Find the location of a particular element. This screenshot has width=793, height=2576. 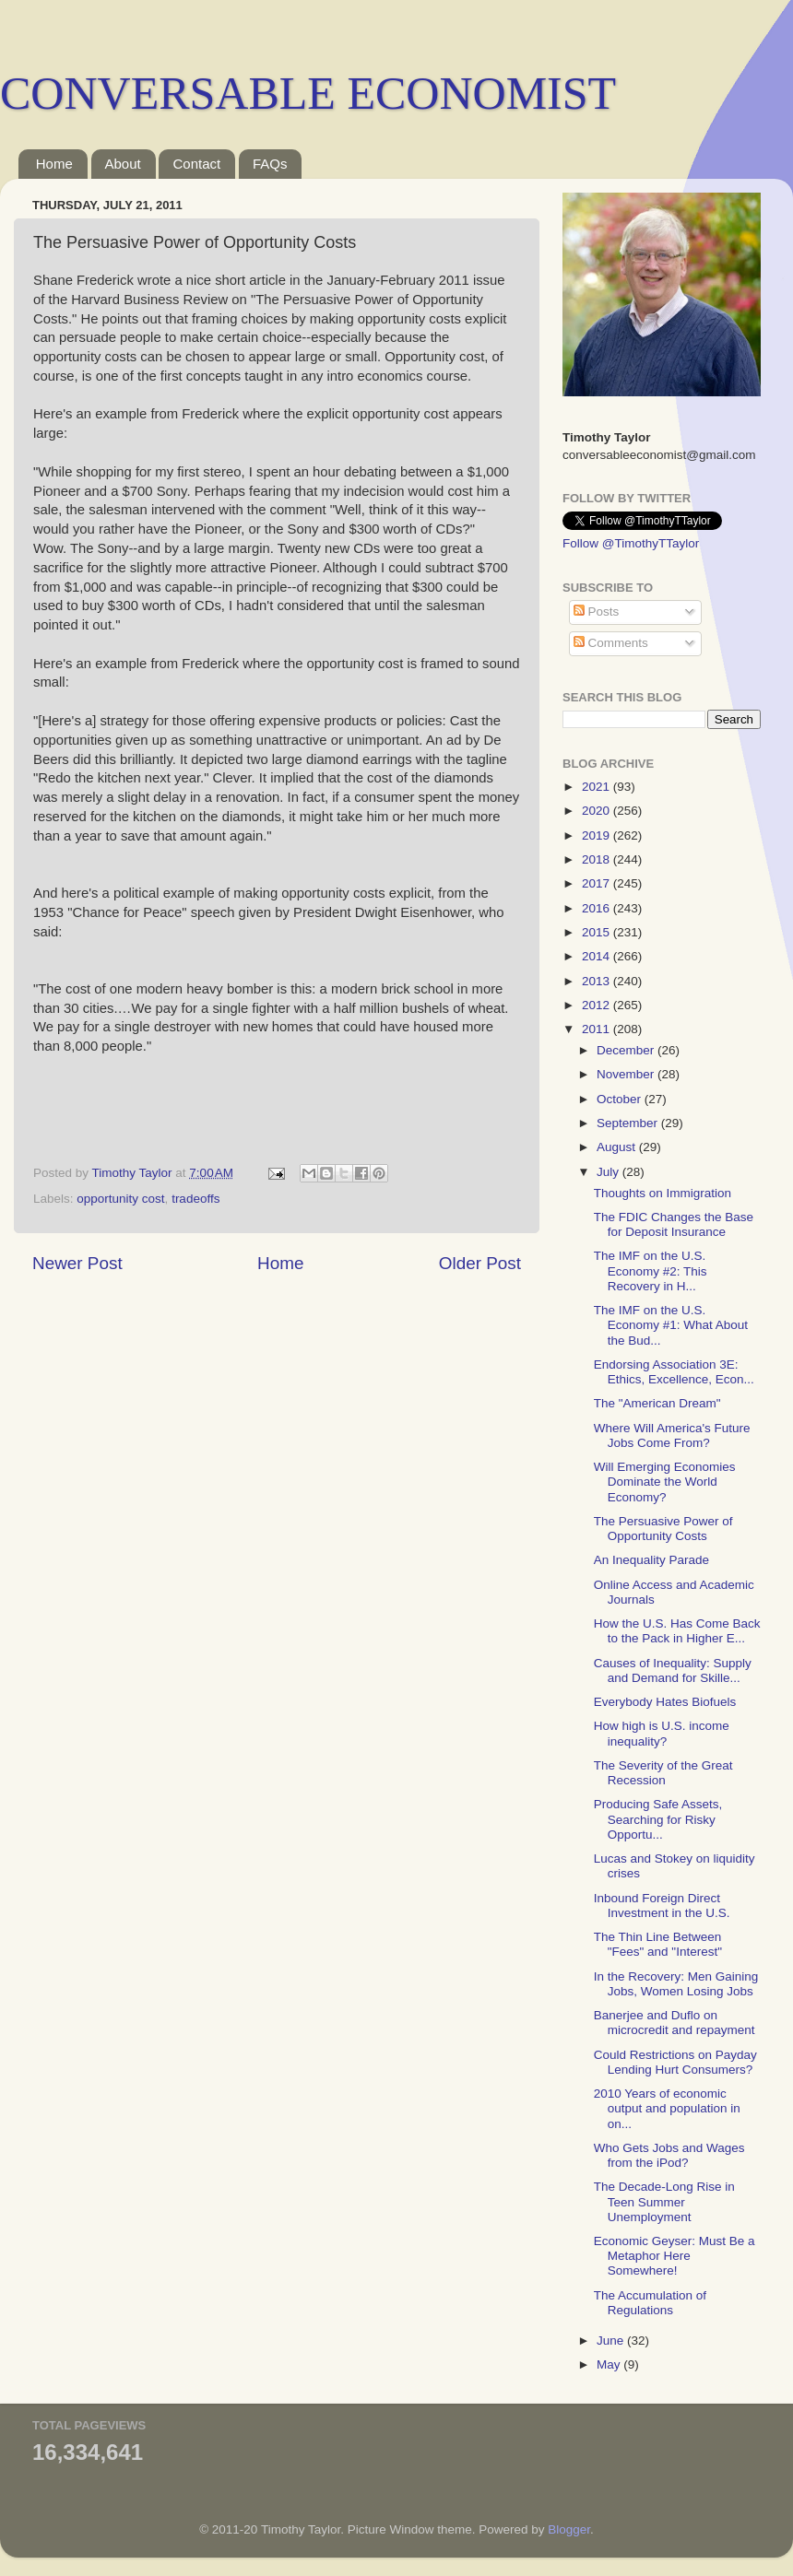

Follow @TimothyTTaylor is located at coordinates (630, 543).